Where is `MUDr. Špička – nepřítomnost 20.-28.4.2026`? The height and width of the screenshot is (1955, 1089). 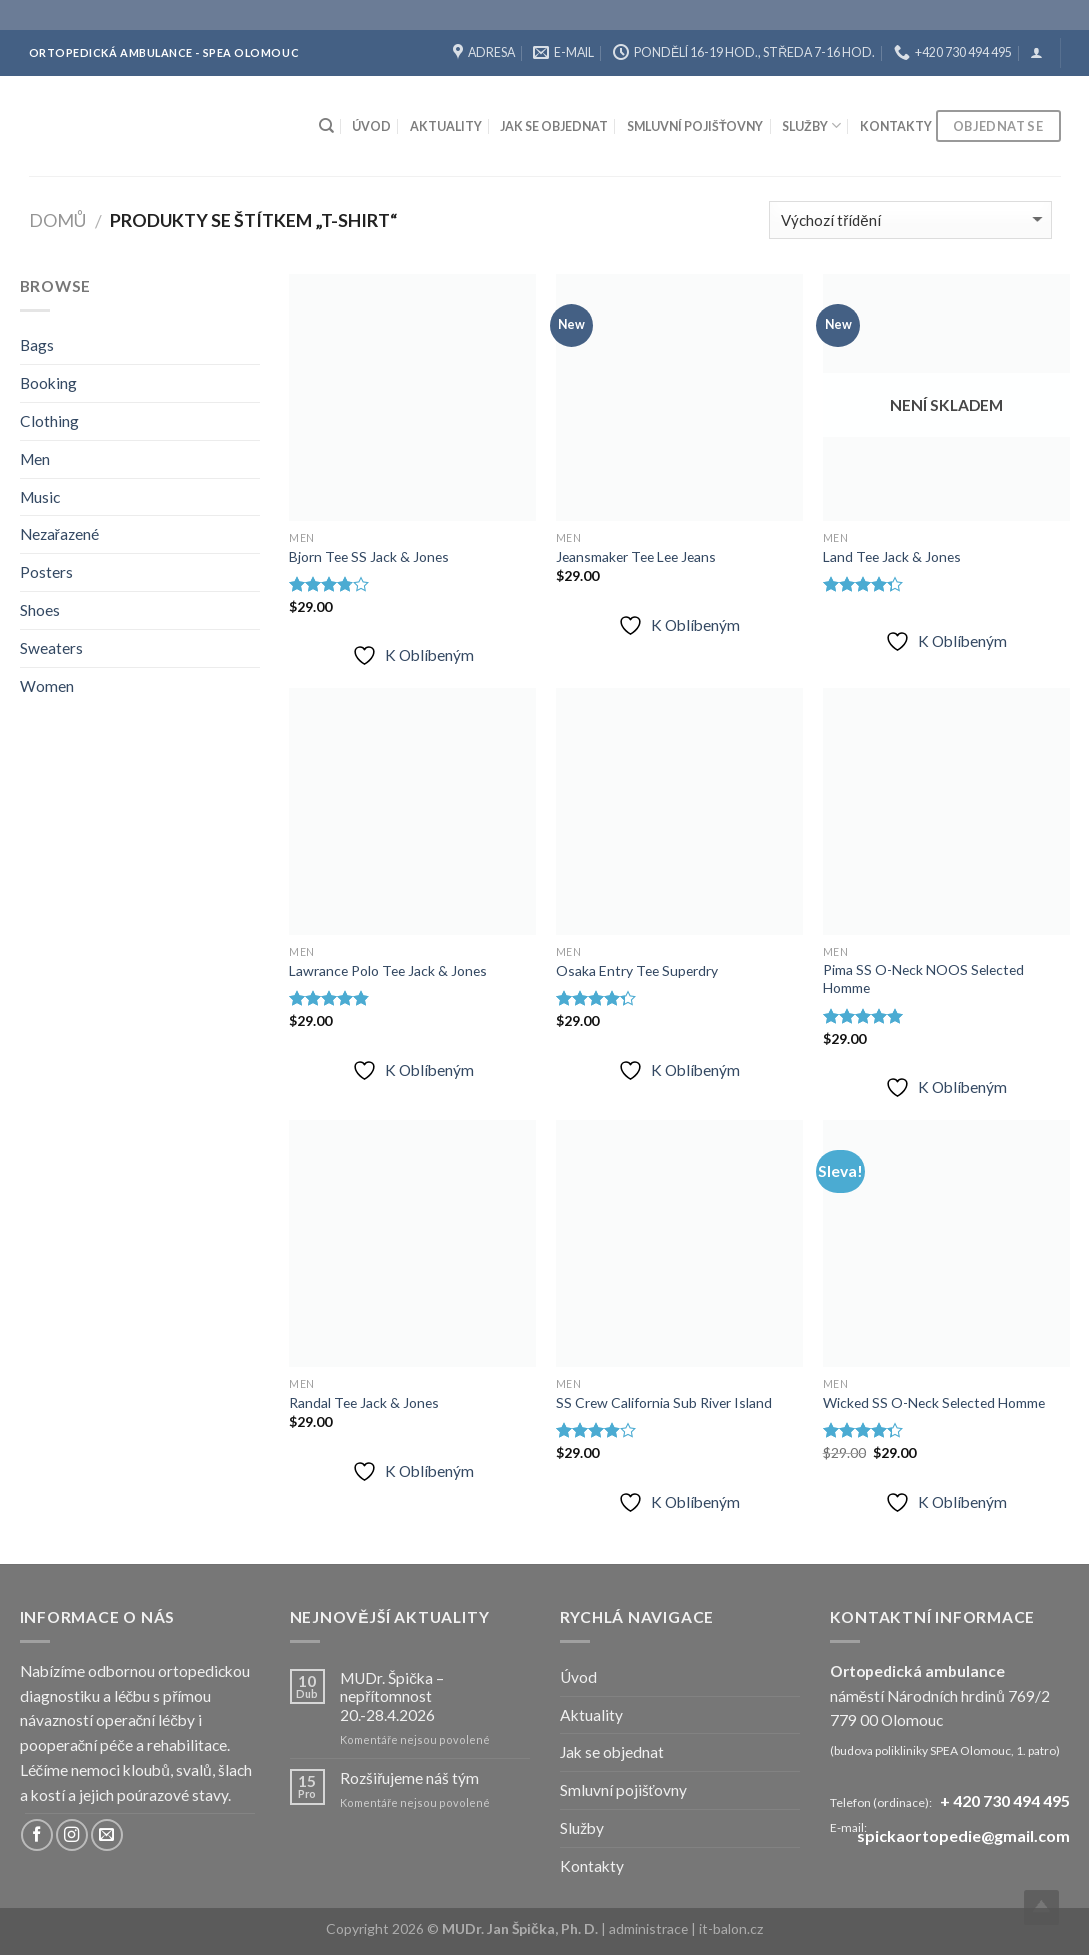
MUDr. Špička – nepřítomnost 20.-28.4.2026 is located at coordinates (392, 1696).